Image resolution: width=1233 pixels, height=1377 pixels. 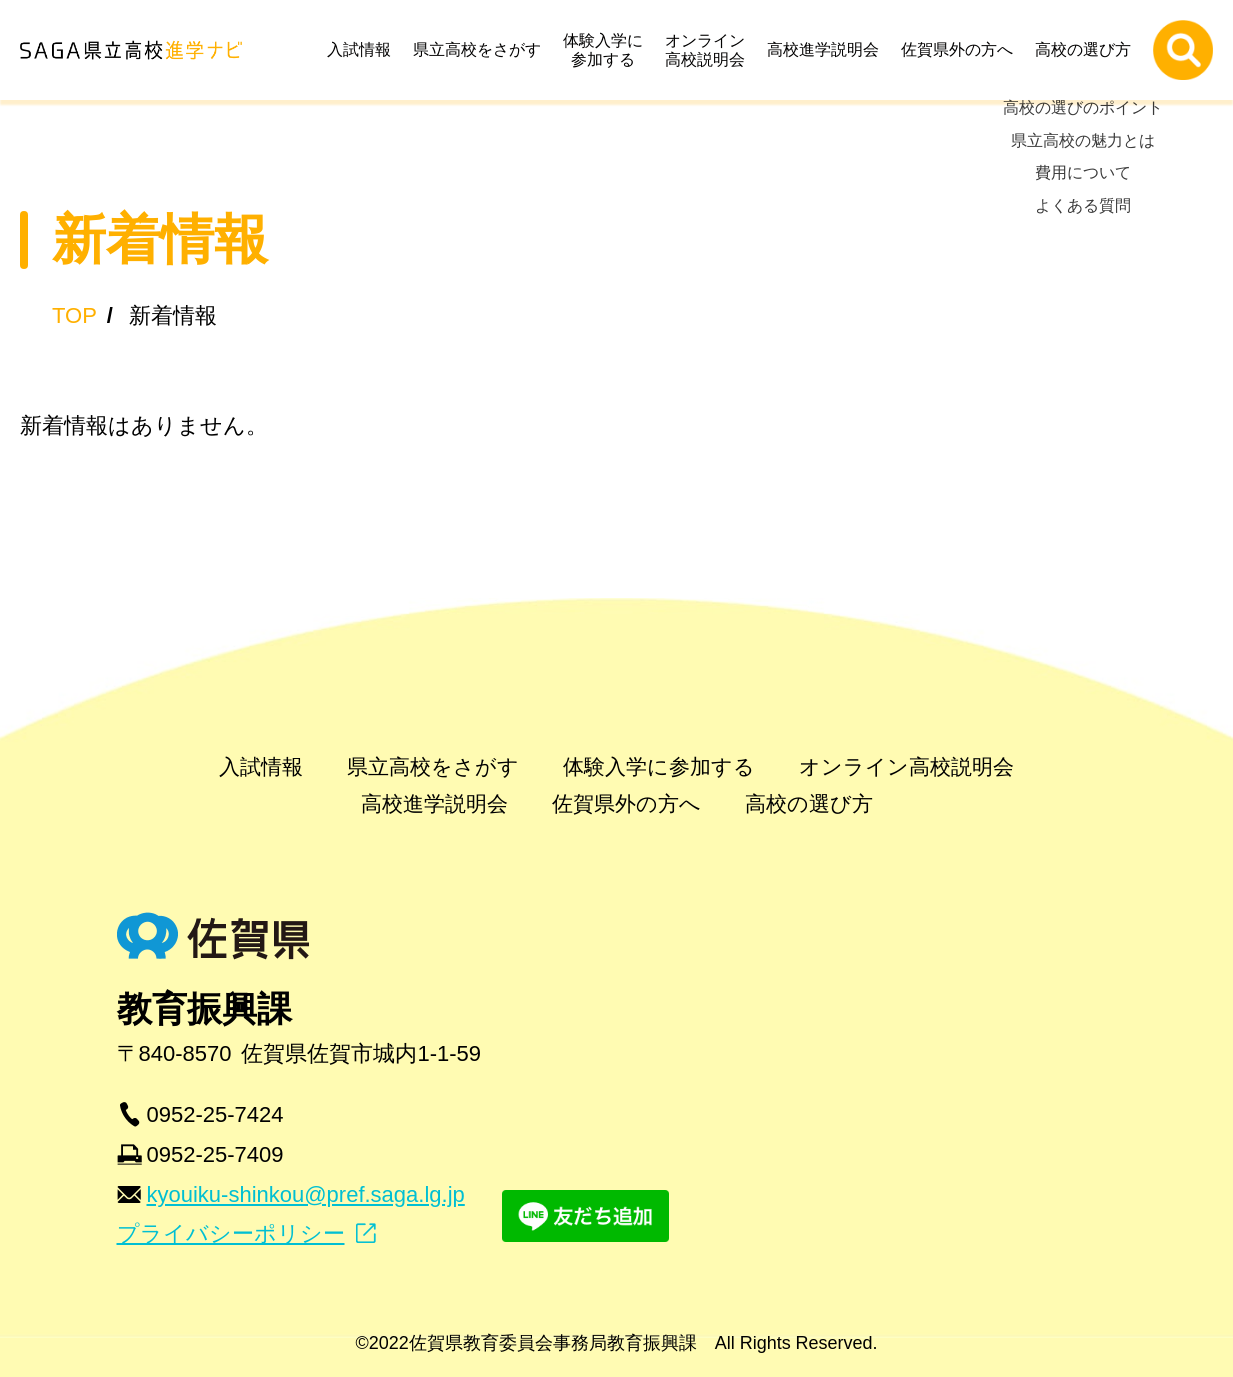 What do you see at coordinates (710, 50) in the screenshot?
I see `オンライン高校説明会` at bounding box center [710, 50].